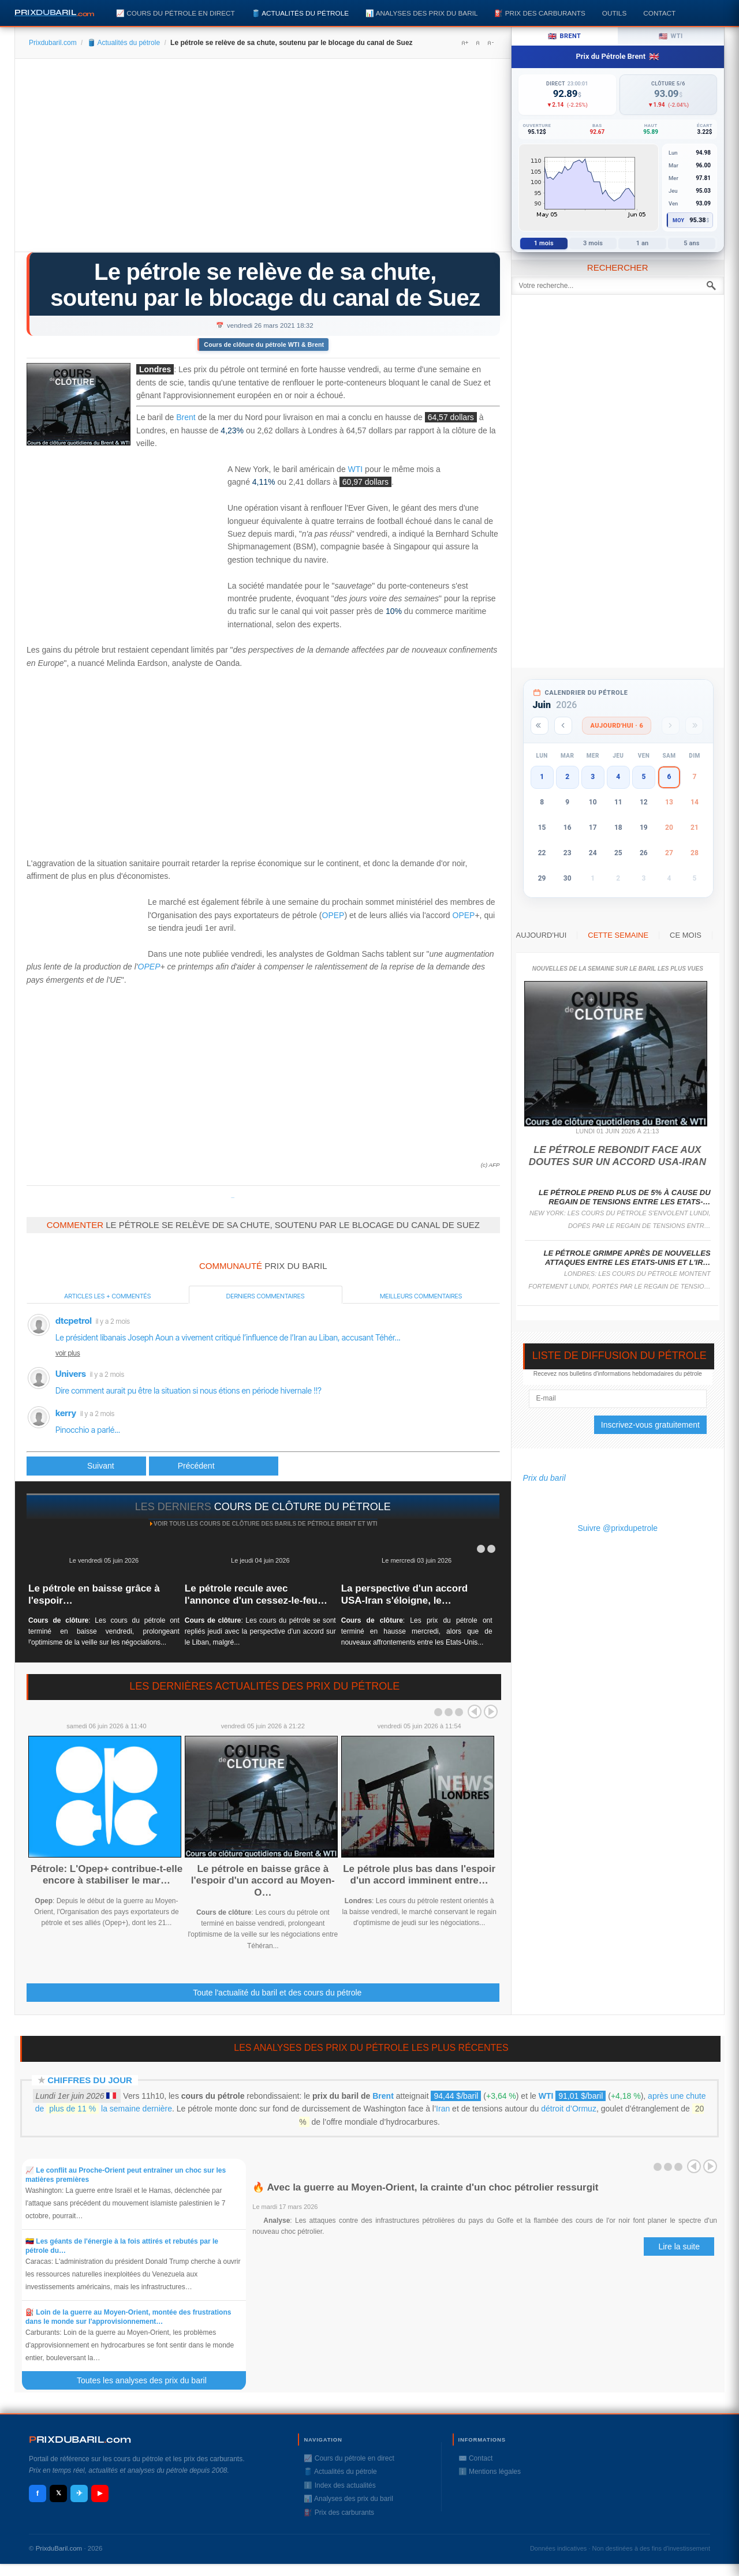 The image size is (739, 2576). Describe the element at coordinates (544, 243) in the screenshot. I see `1 mois` at that location.